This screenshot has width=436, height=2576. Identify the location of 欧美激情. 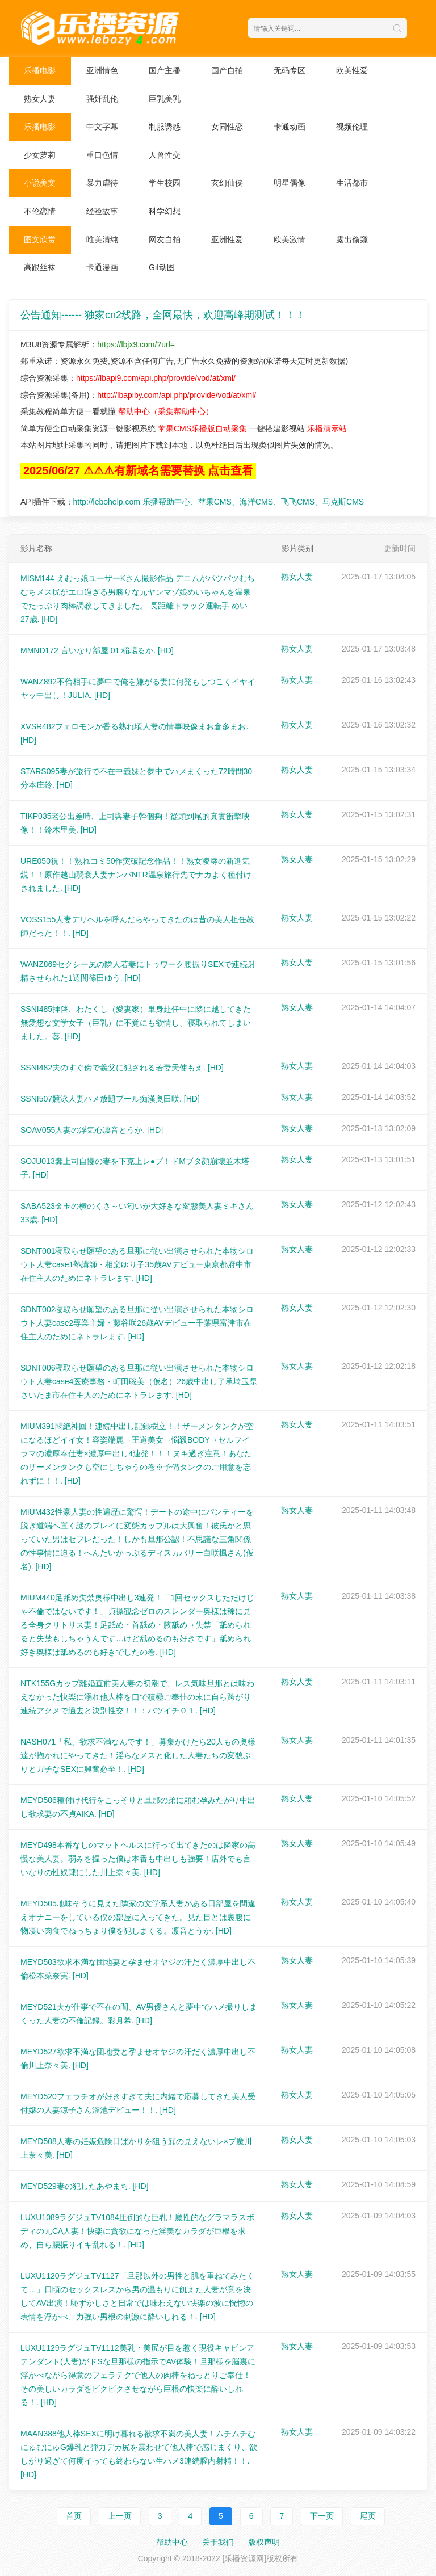
(289, 239).